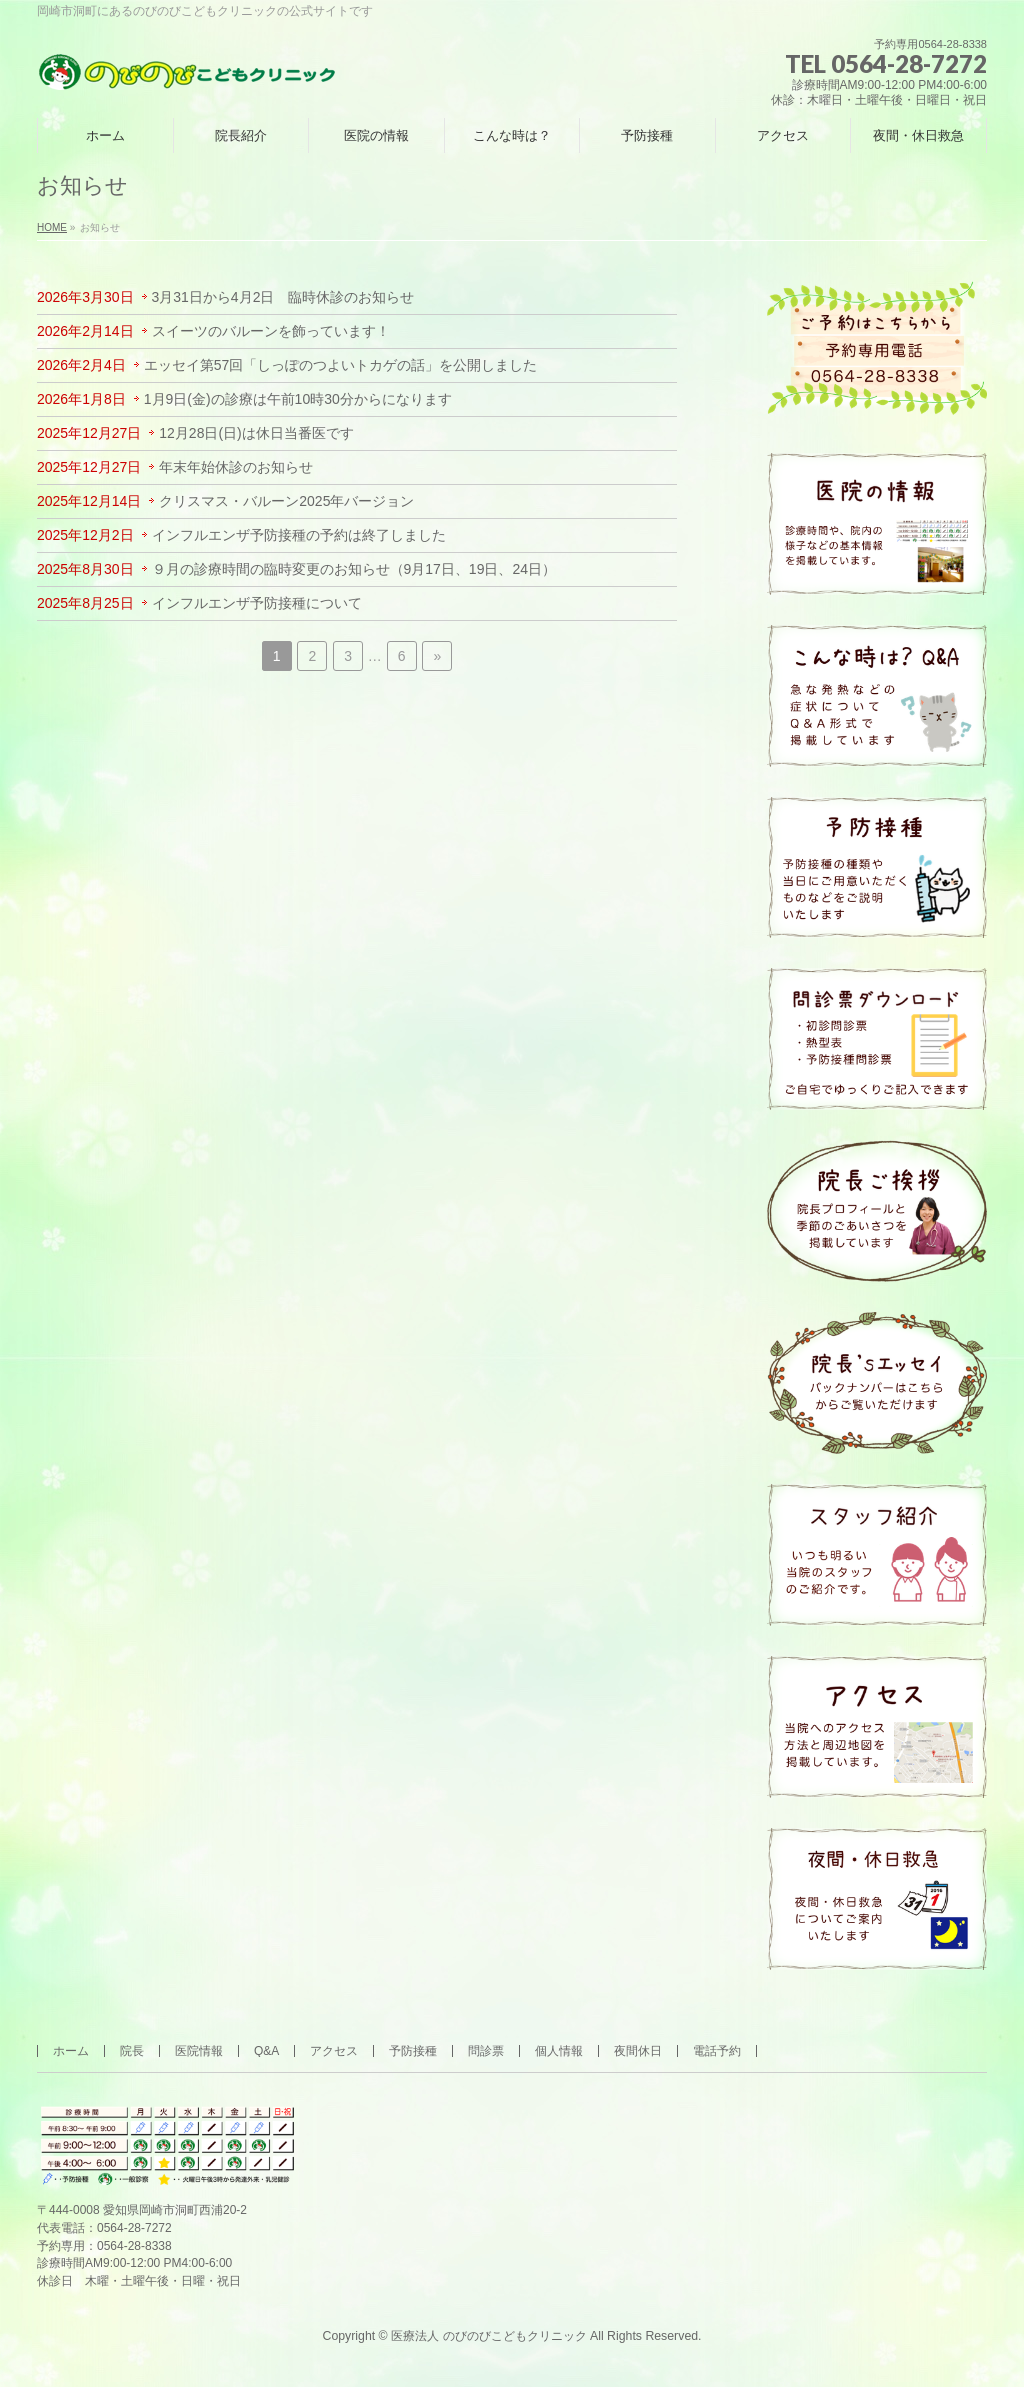 This screenshot has width=1024, height=2387. I want to click on ９月の診療時間の臨時変更のお知らせ（9月17日、19日、24日）, so click(354, 569).